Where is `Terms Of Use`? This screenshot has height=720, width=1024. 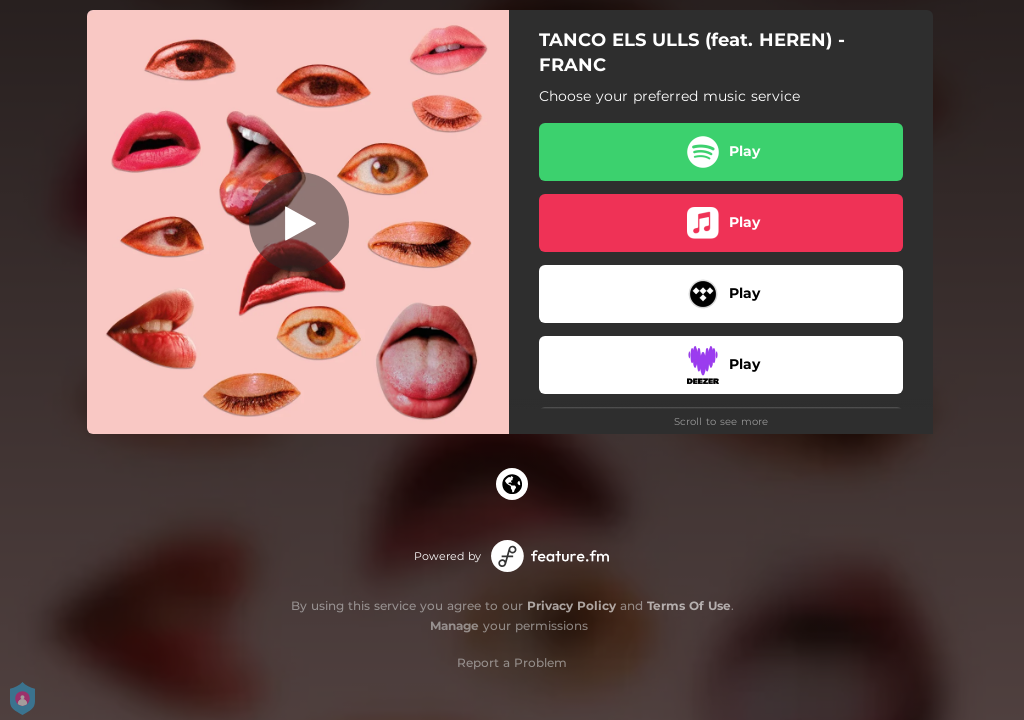 Terms Of Use is located at coordinates (689, 605).